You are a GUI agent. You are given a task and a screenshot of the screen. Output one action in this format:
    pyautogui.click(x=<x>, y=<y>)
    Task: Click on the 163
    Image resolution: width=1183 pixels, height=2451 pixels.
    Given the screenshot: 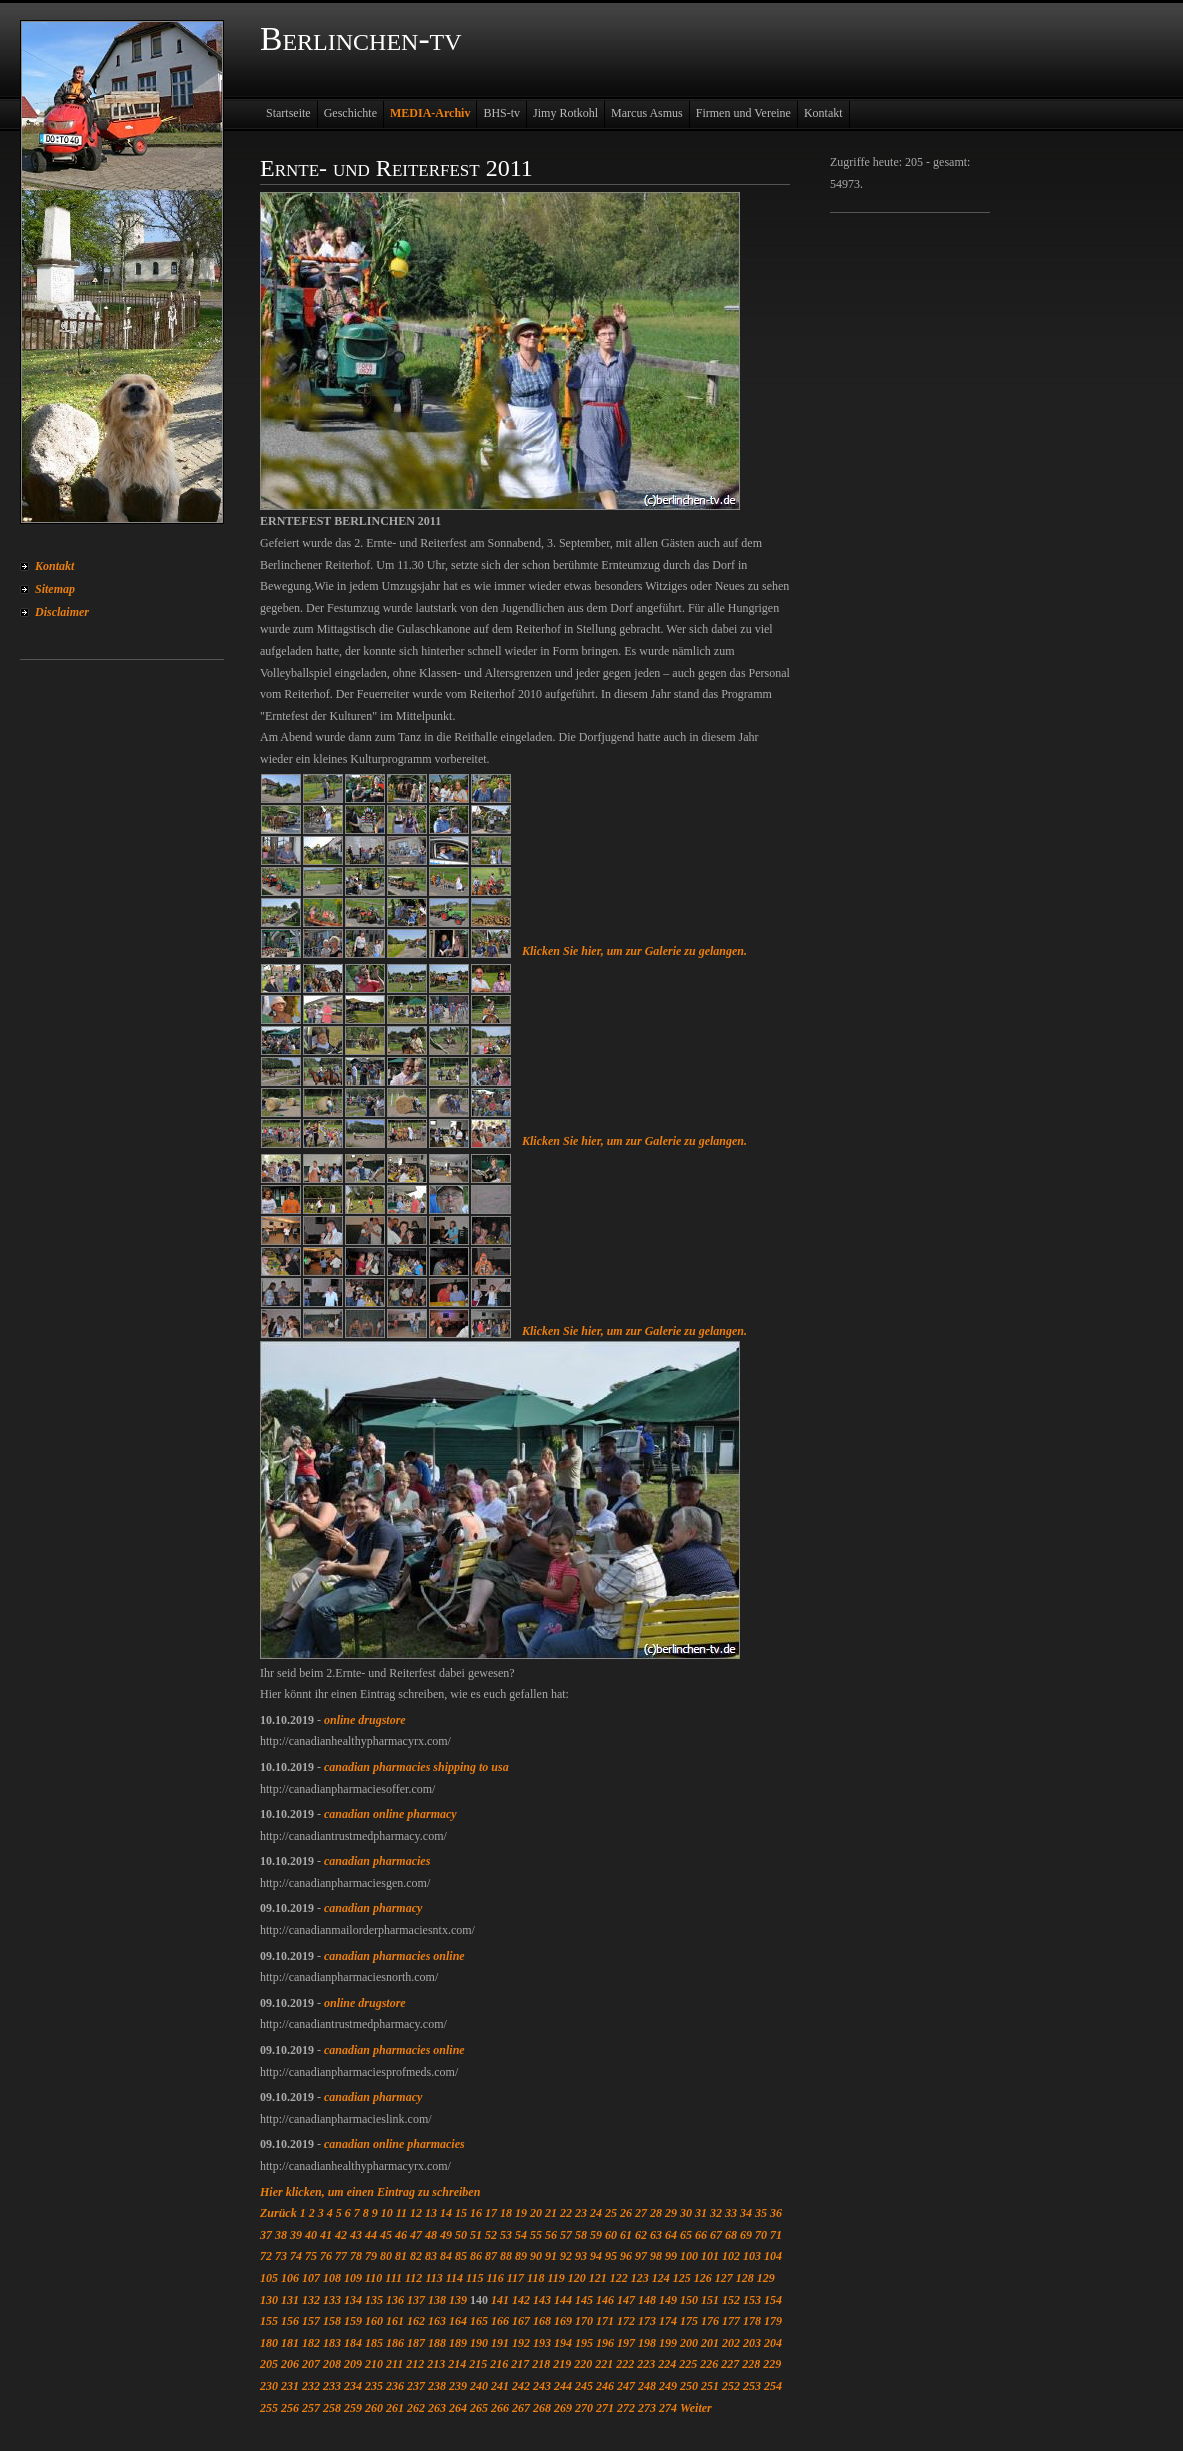 What is the action you would take?
    pyautogui.click(x=437, y=2321)
    